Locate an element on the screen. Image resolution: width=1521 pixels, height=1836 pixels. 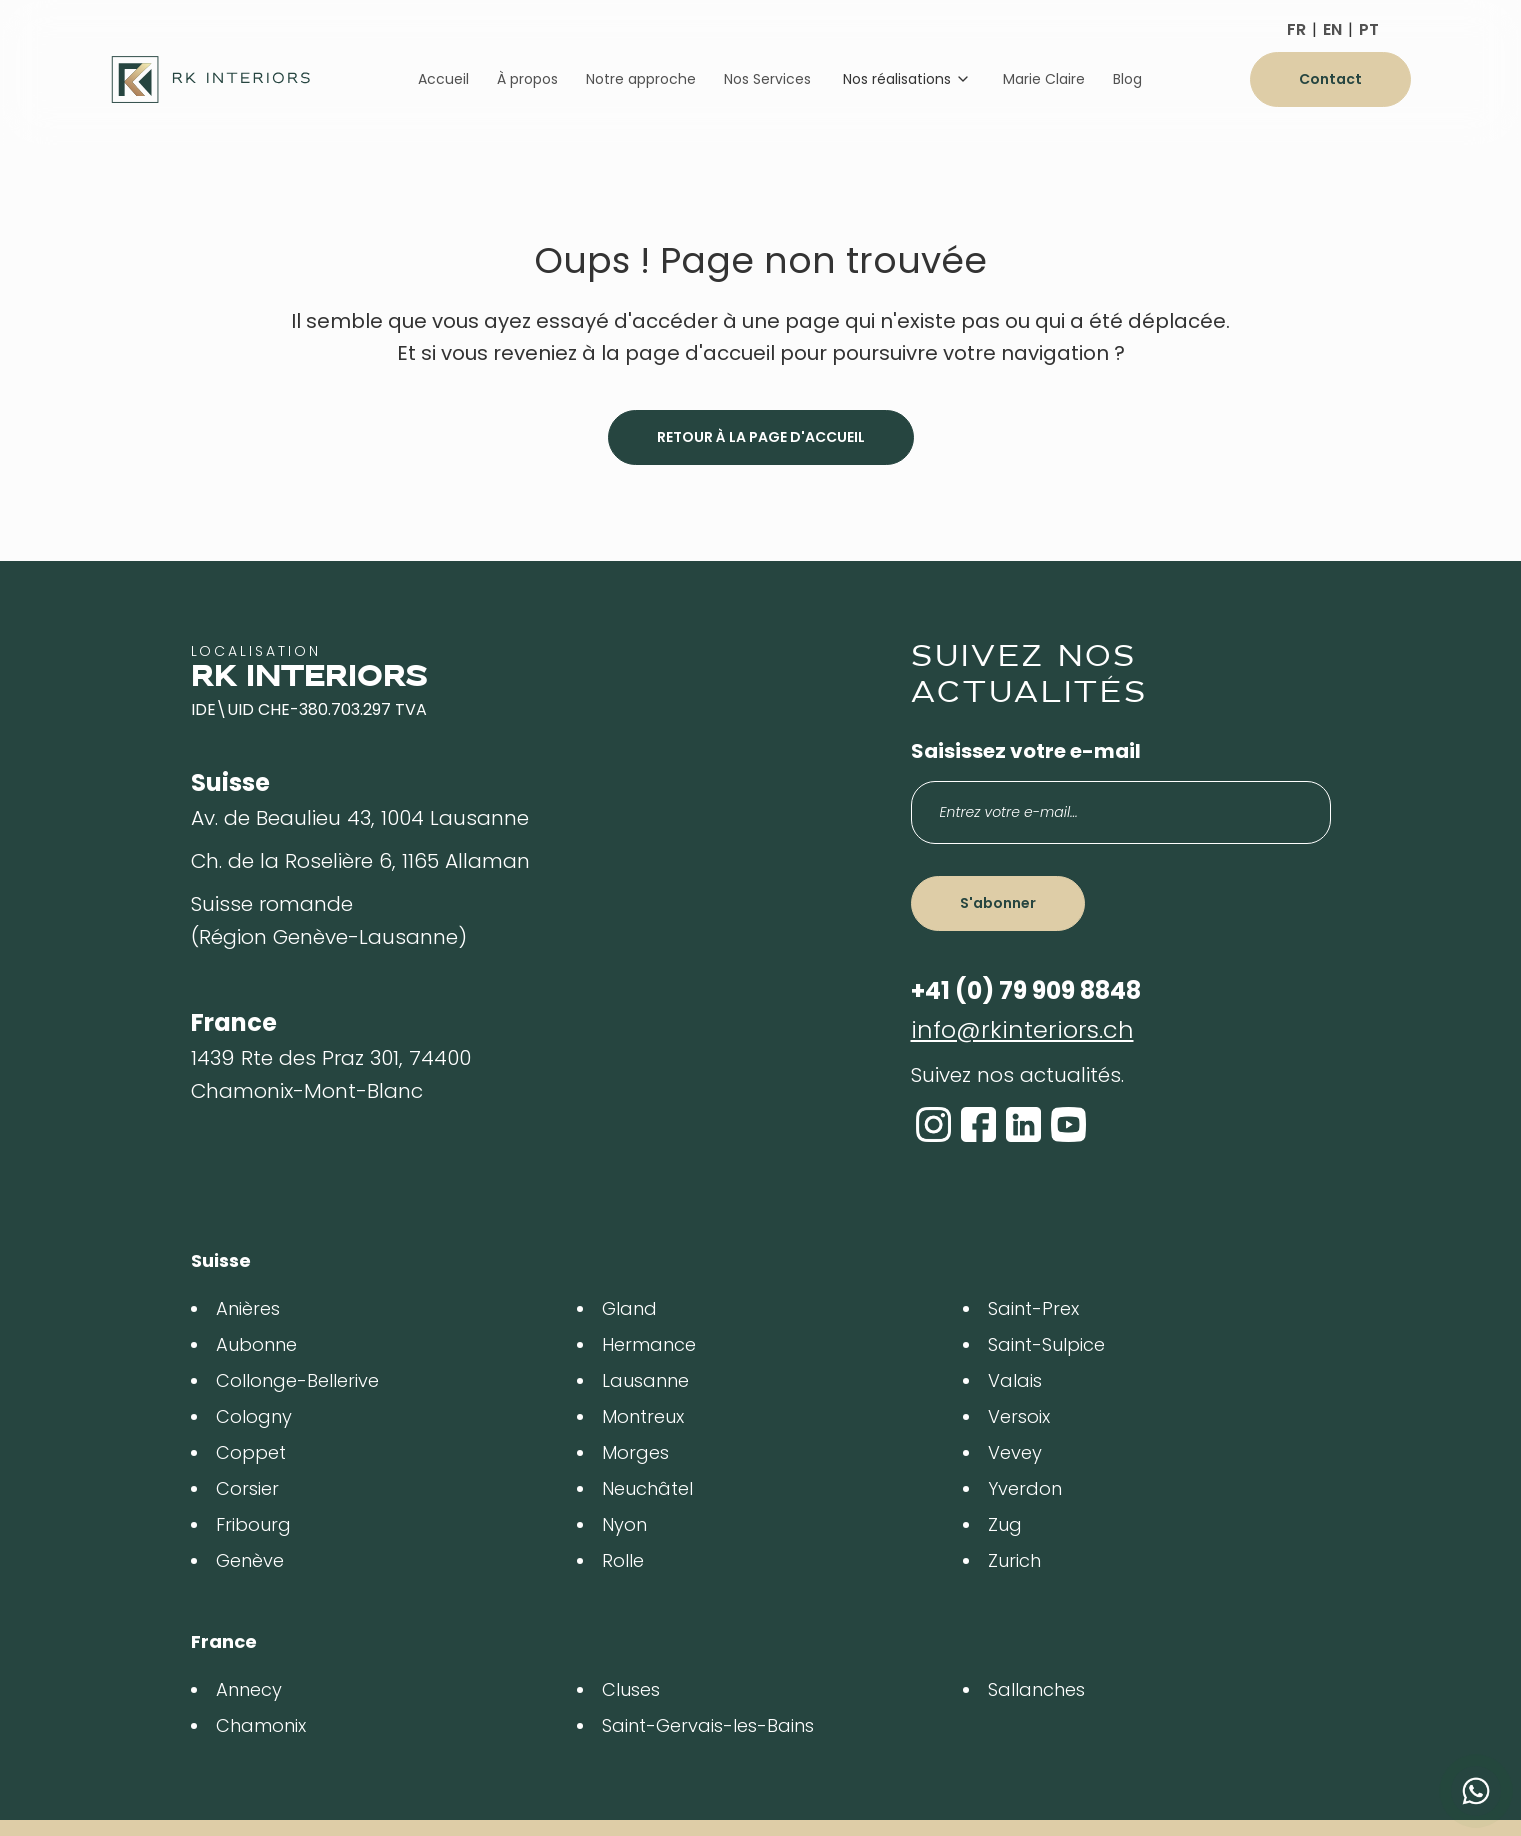
Aubonne is located at coordinates (256, 1344).